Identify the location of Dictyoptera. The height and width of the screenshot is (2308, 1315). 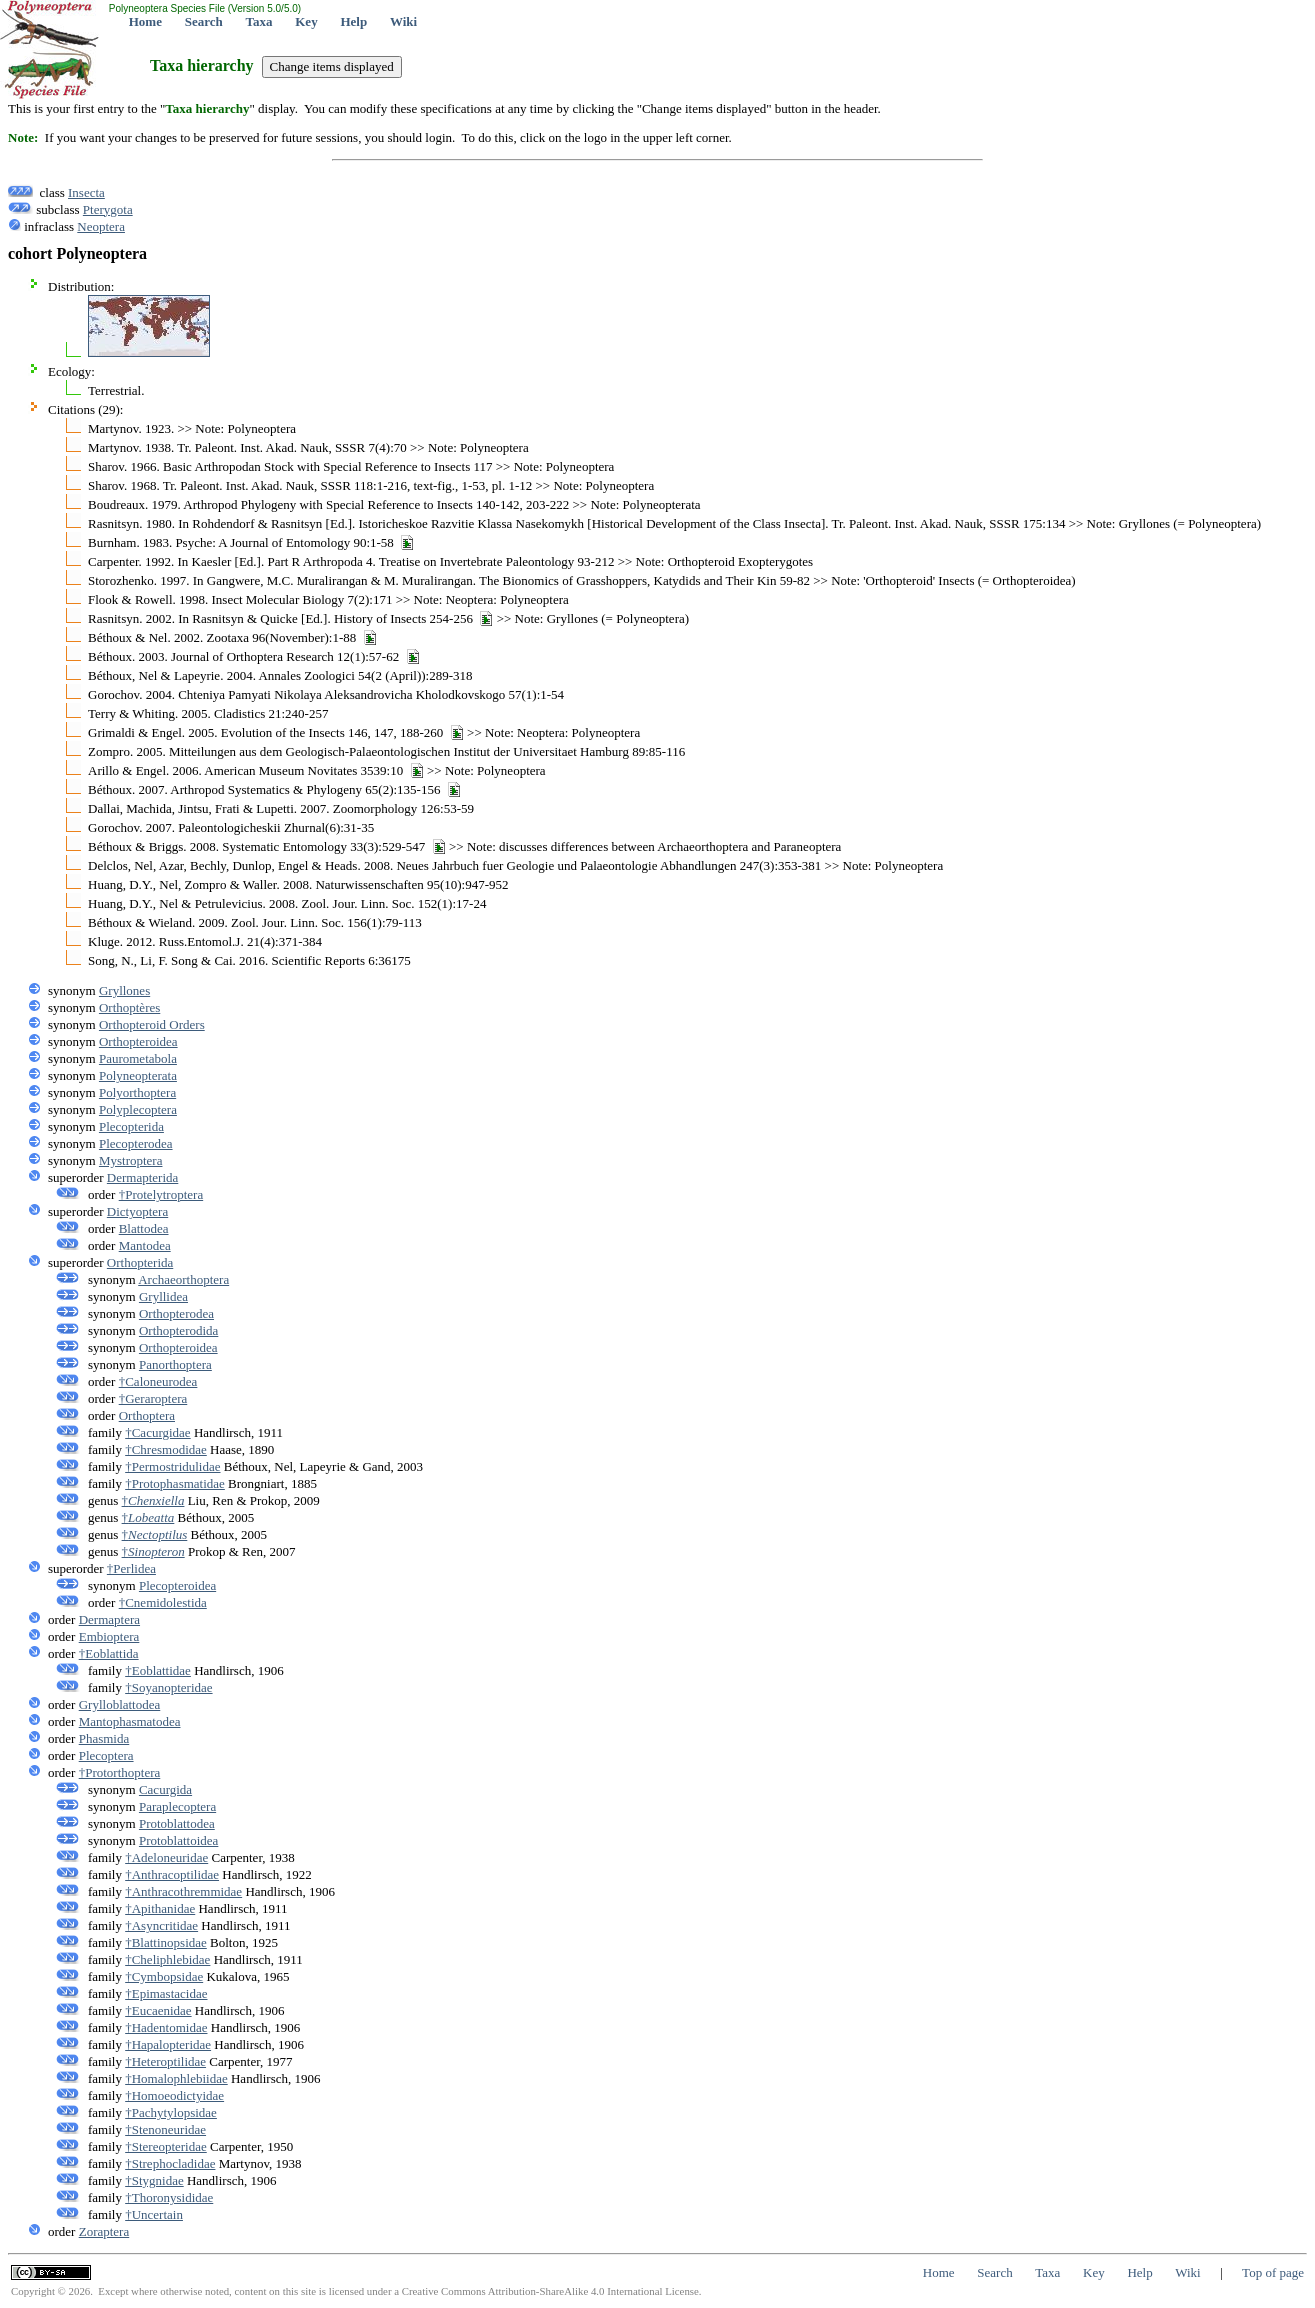
(137, 1211).